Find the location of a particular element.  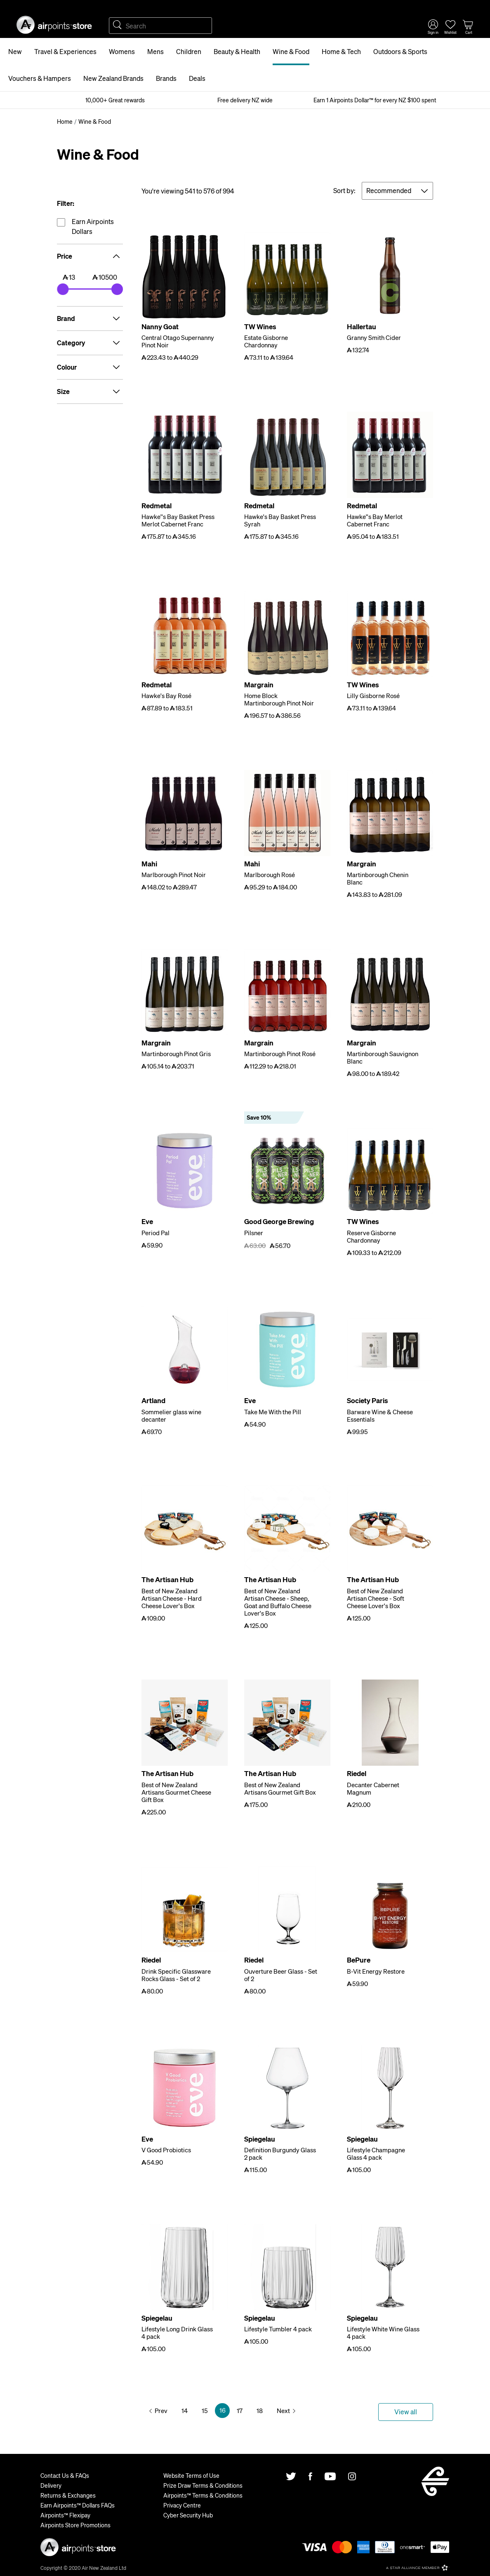

[slider] is located at coordinates (62, 289).